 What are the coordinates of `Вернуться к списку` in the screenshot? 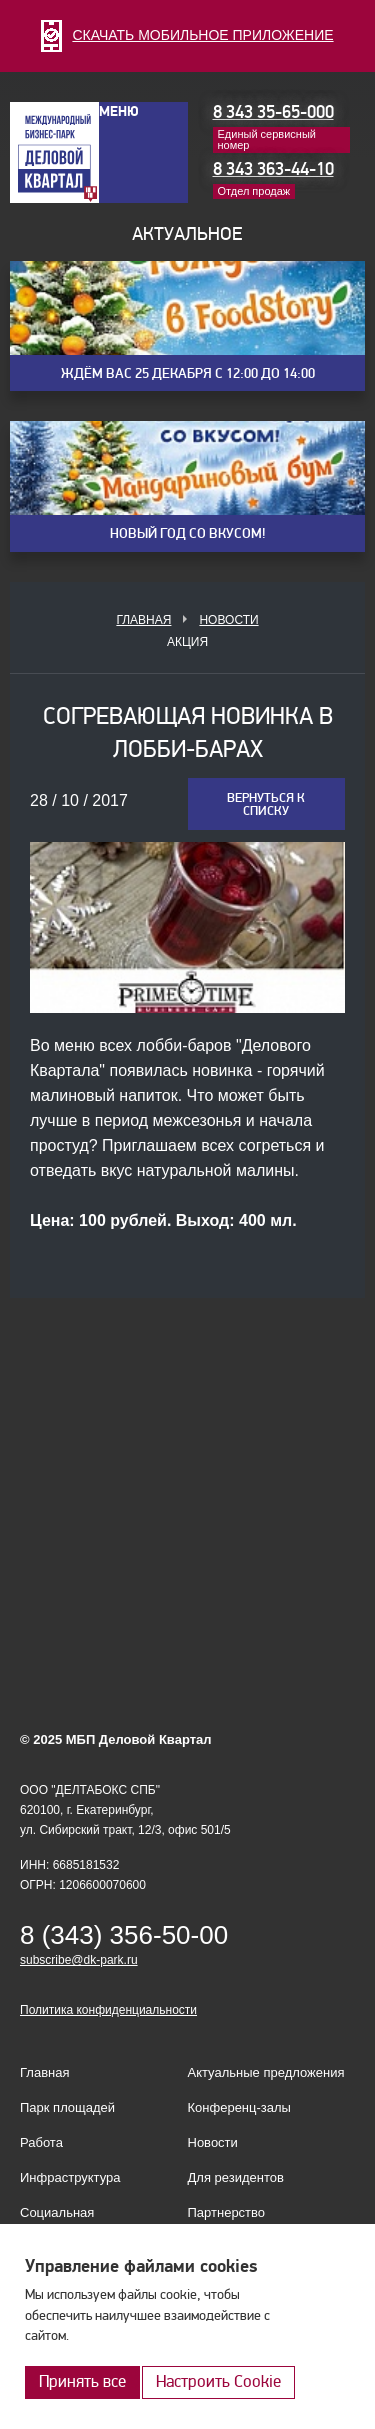 It's located at (266, 804).